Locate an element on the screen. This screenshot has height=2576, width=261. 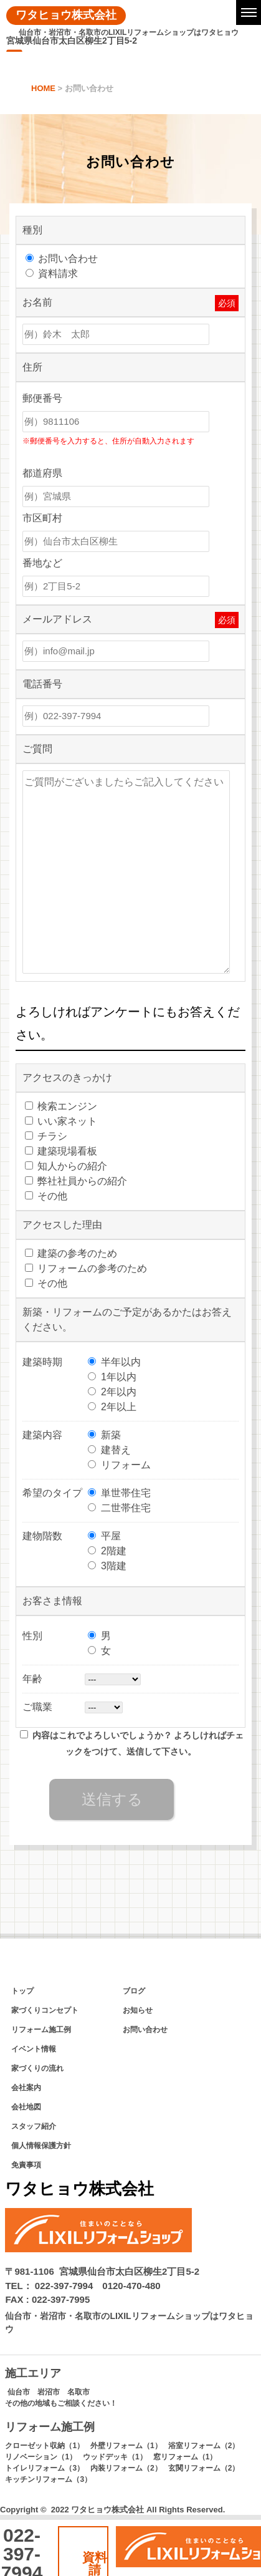
リフォーム施工例 is located at coordinates (41, 2029).